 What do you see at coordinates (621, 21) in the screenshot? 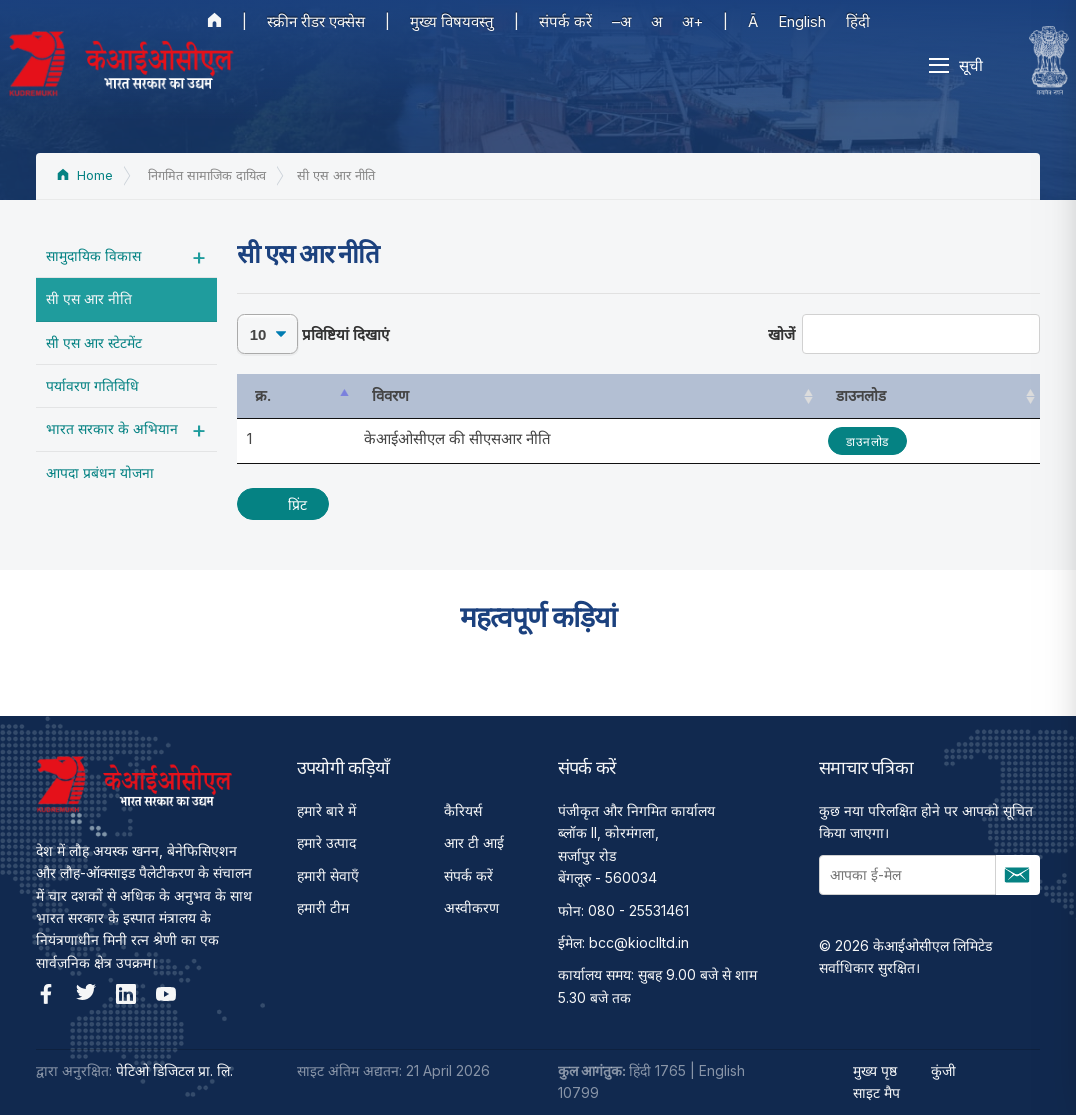
I see `–अ` at bounding box center [621, 21].